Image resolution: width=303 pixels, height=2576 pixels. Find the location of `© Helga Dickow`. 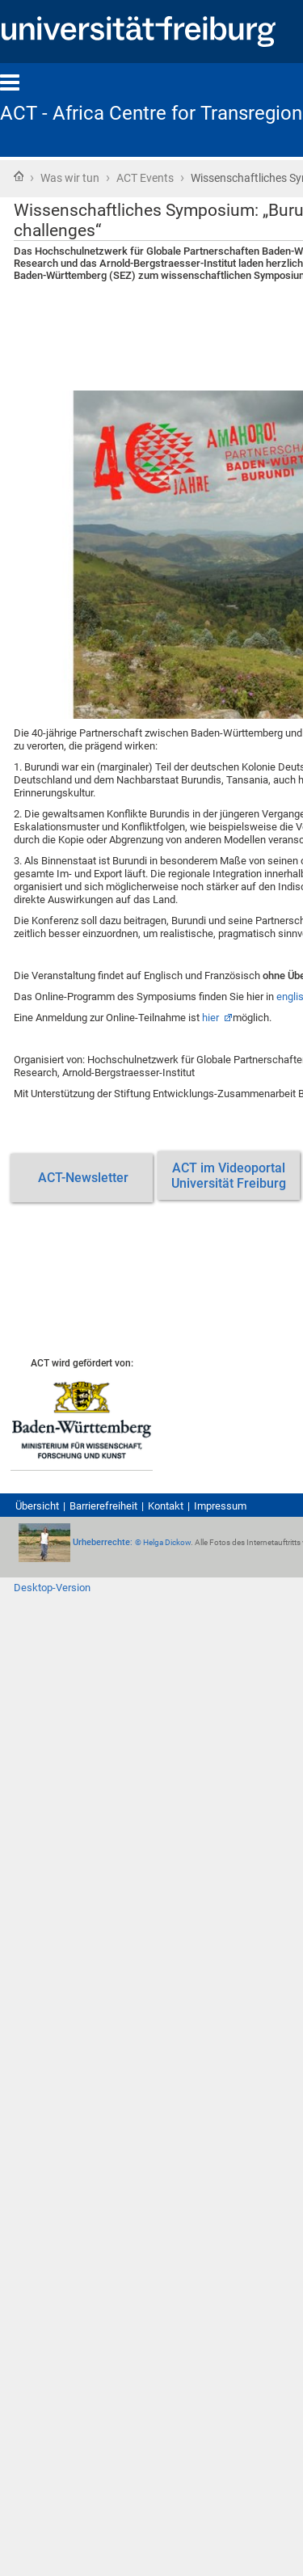

© Helga Dickow is located at coordinates (163, 1542).